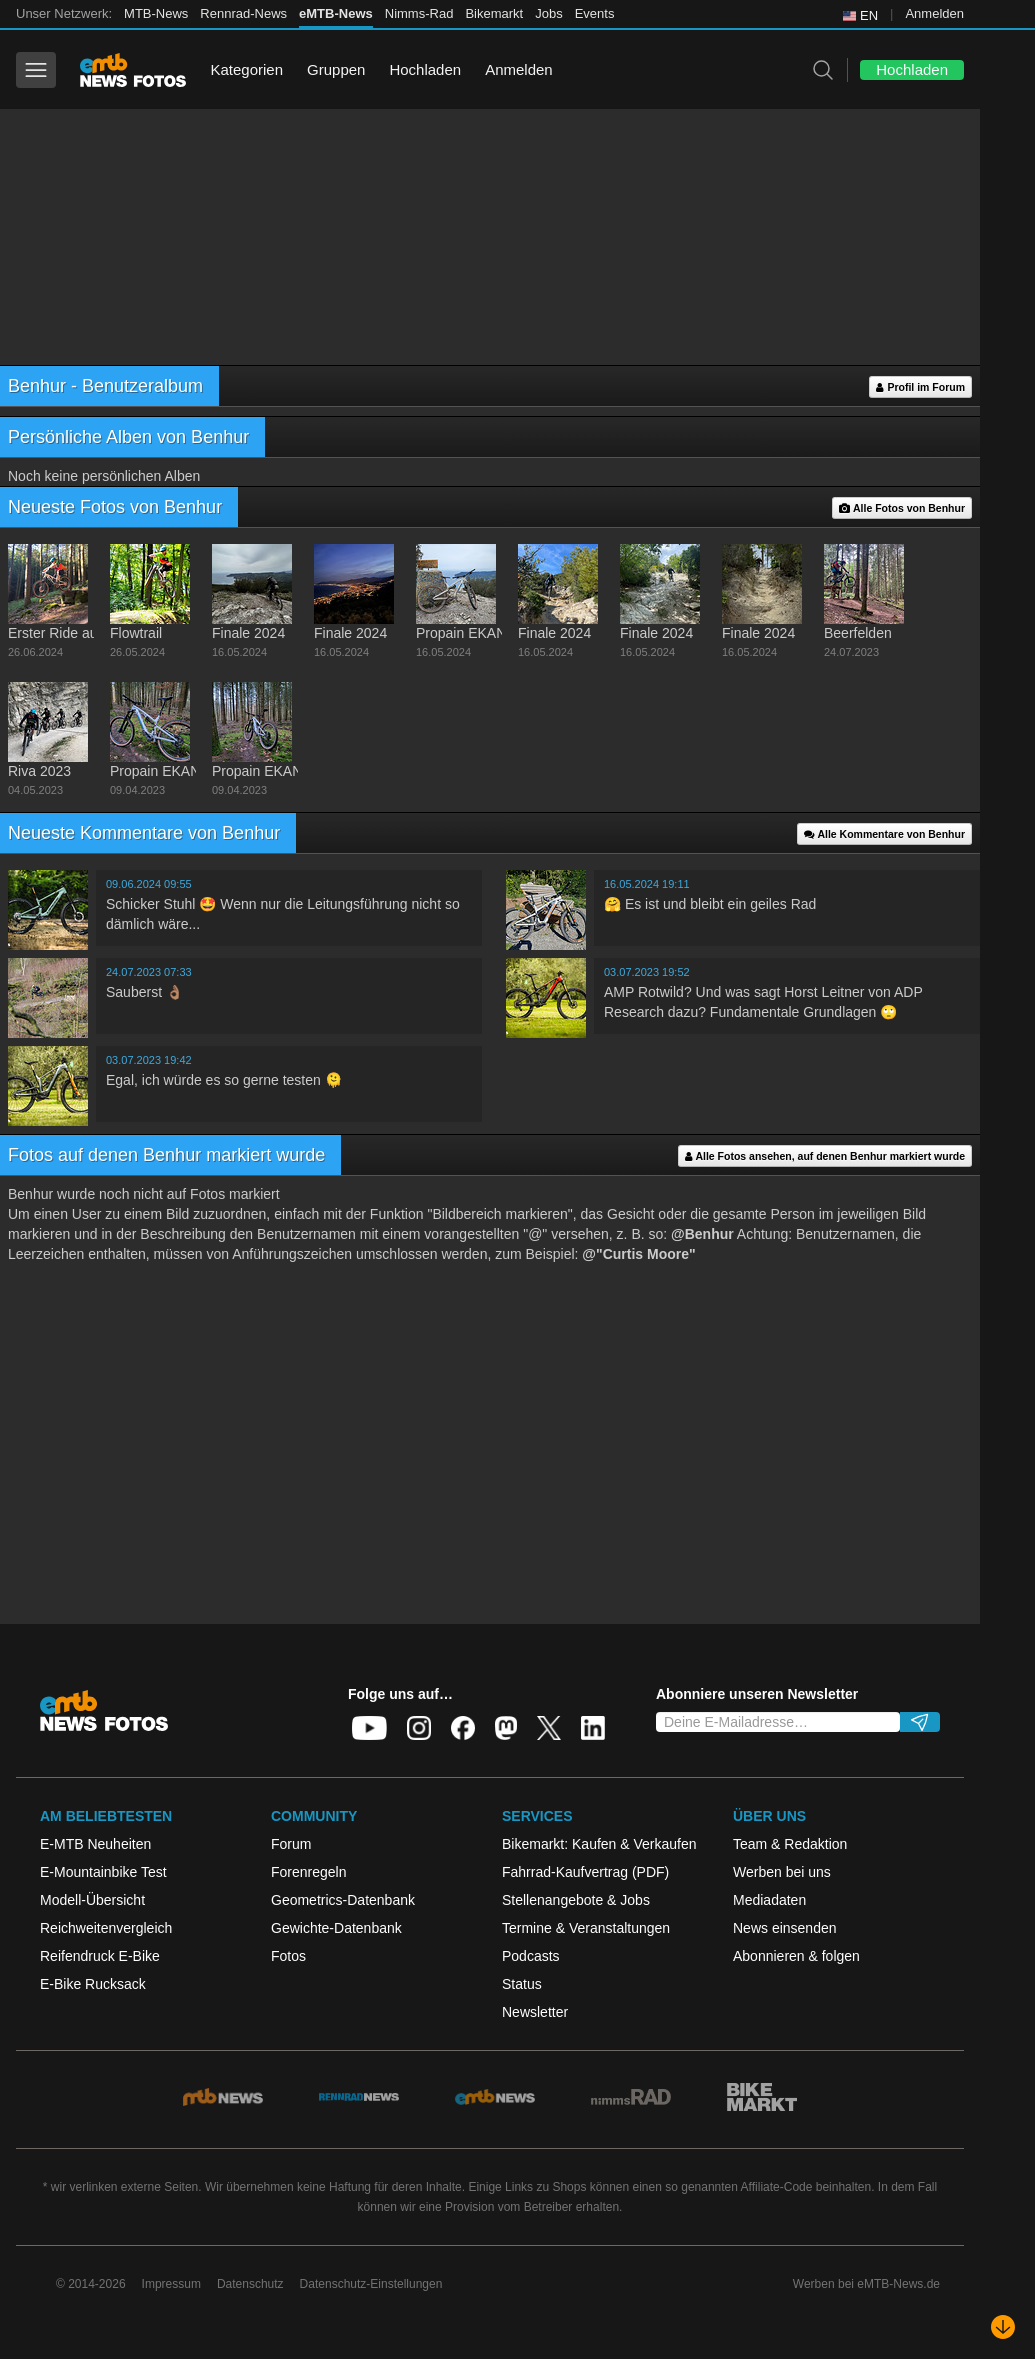 Image resolution: width=1035 pixels, height=2359 pixels. Describe the element at coordinates (425, 69) in the screenshot. I see `Hochladen` at that location.